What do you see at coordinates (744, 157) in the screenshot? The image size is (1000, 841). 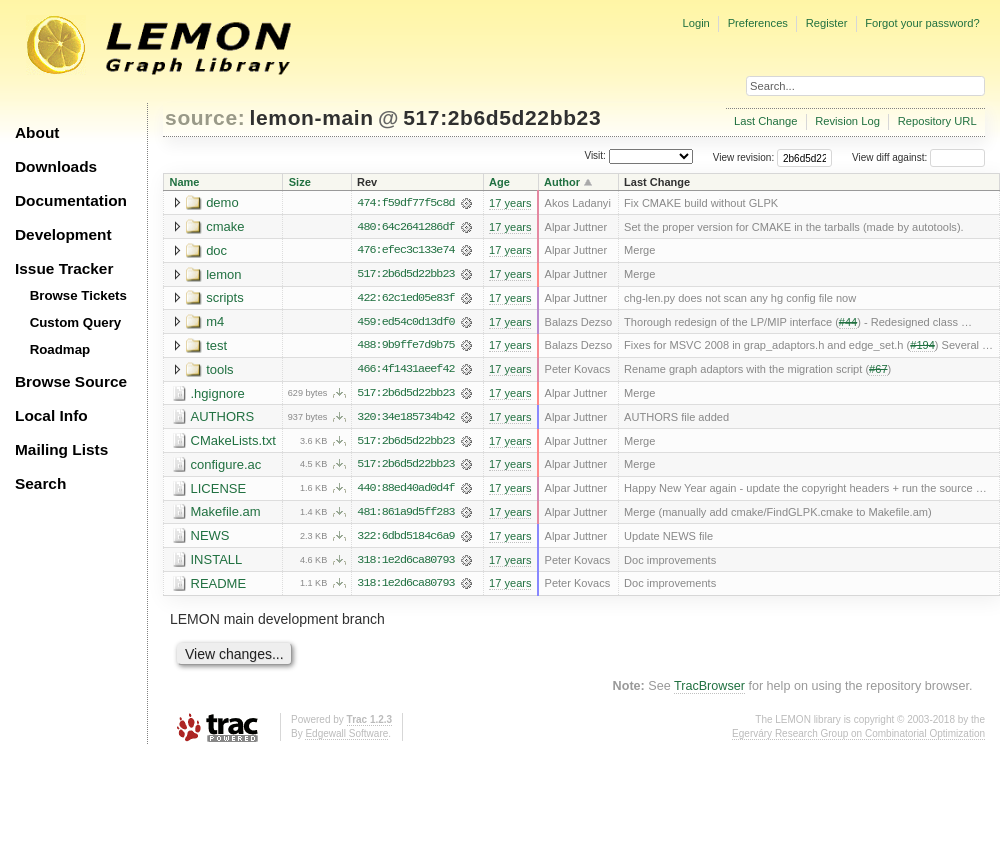 I see `View revision:` at bounding box center [744, 157].